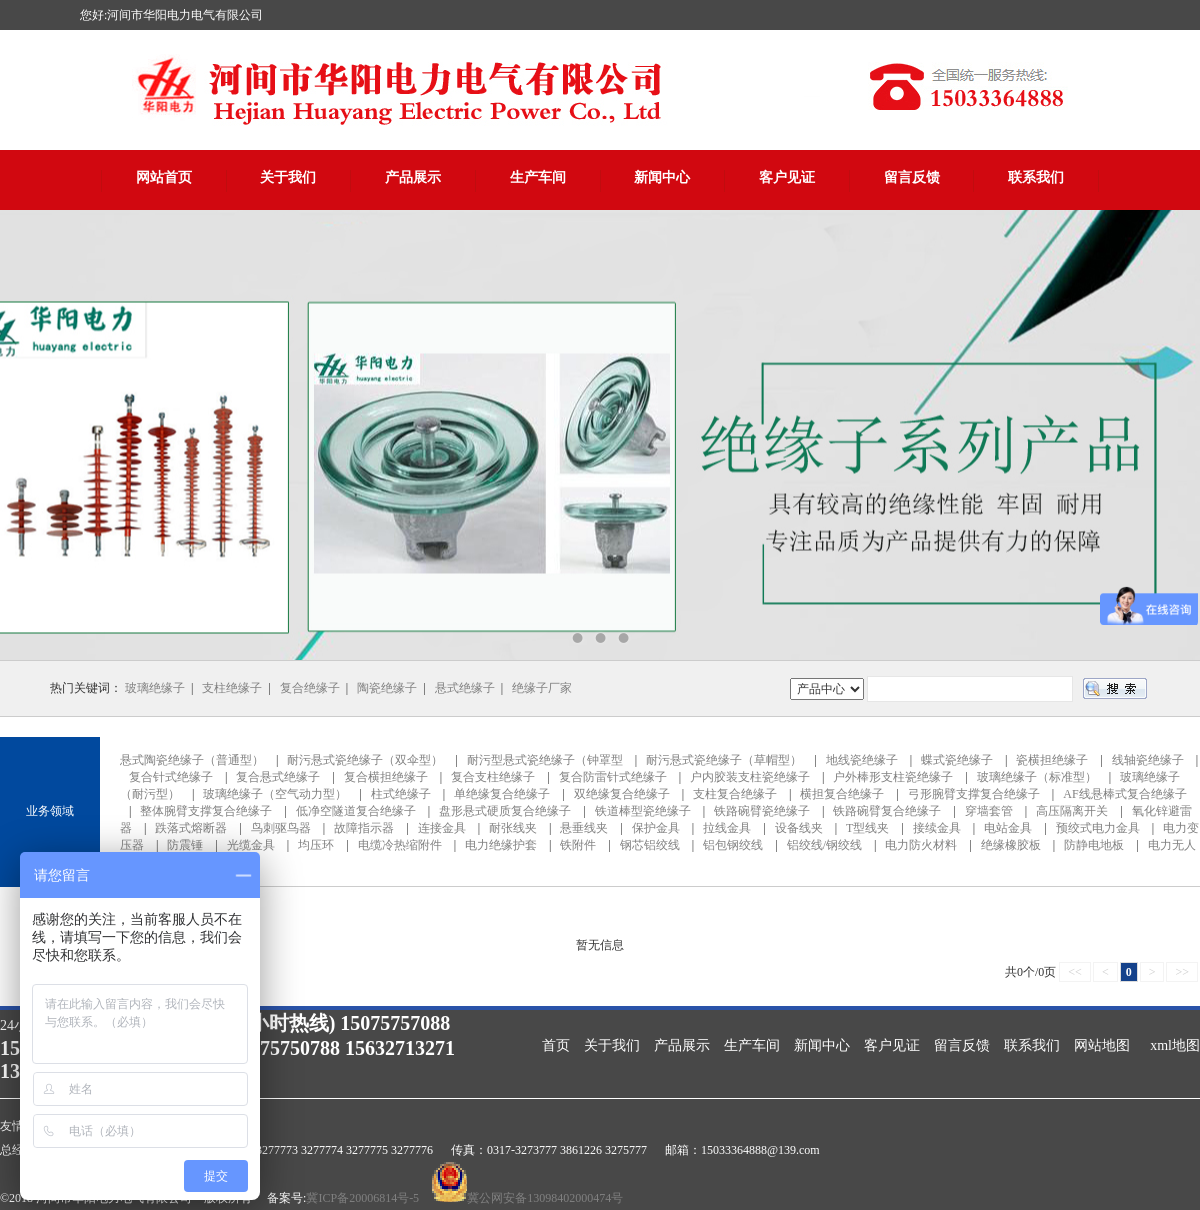  What do you see at coordinates (937, 828) in the screenshot?
I see `接续金具` at bounding box center [937, 828].